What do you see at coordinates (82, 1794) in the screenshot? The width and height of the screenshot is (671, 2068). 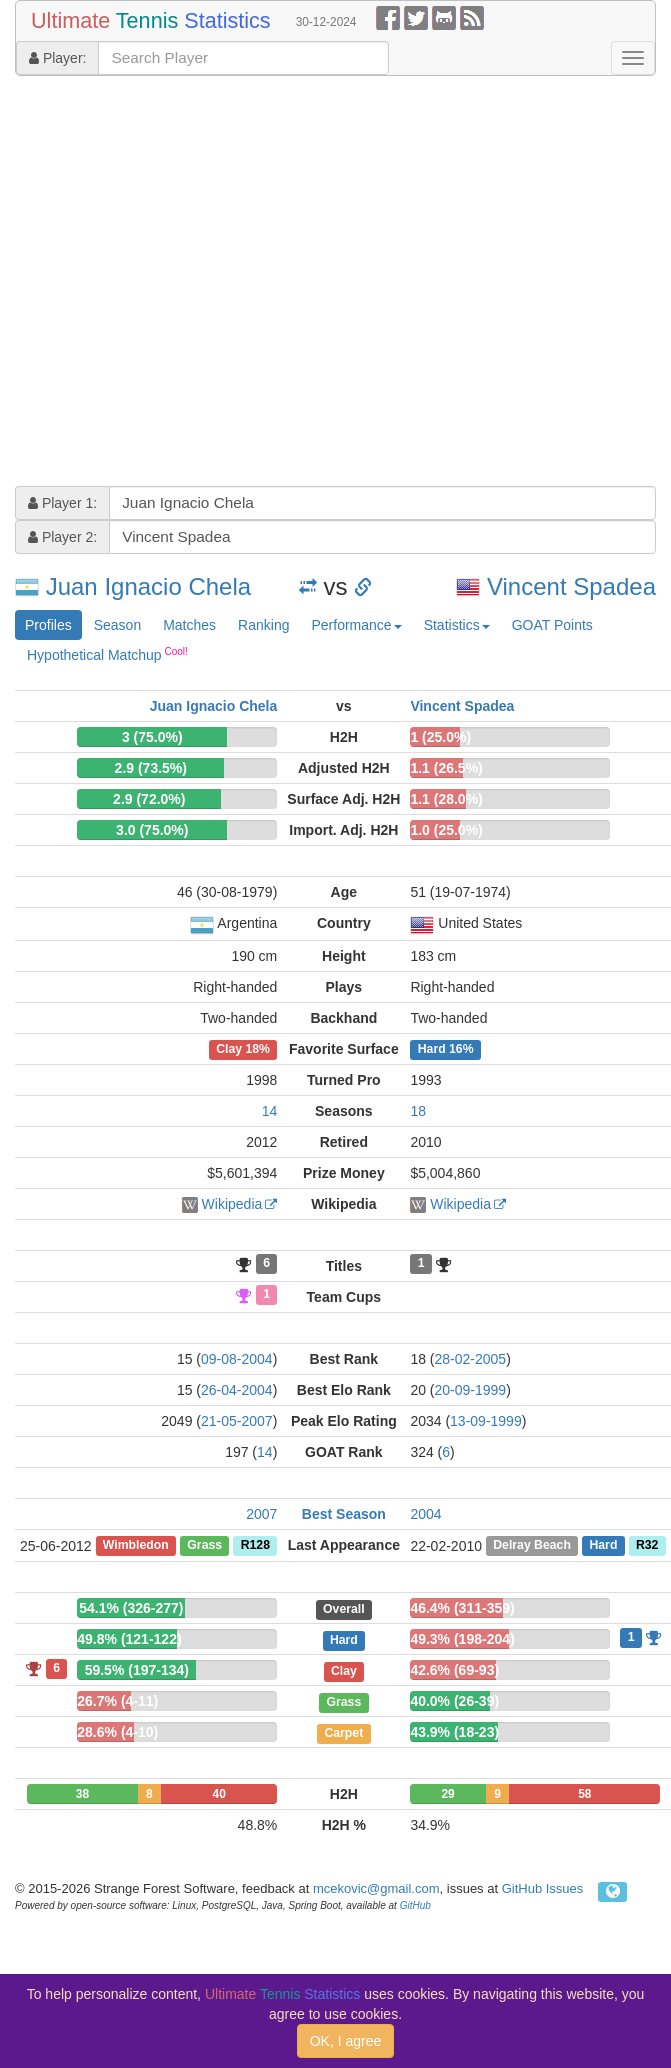 I see `38` at bounding box center [82, 1794].